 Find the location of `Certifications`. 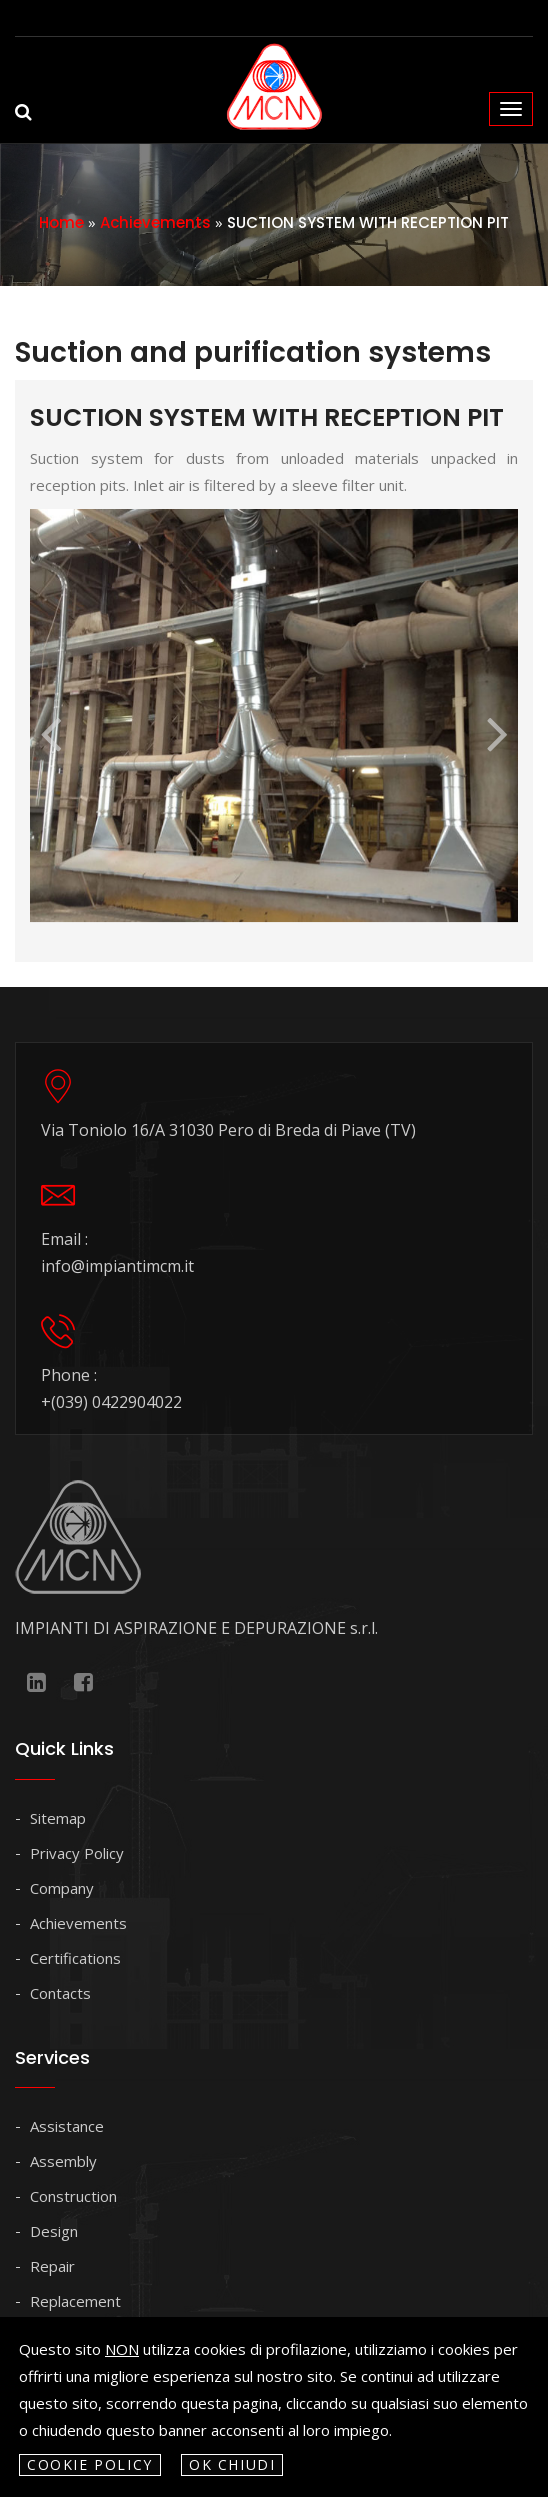

Certifications is located at coordinates (75, 1958).